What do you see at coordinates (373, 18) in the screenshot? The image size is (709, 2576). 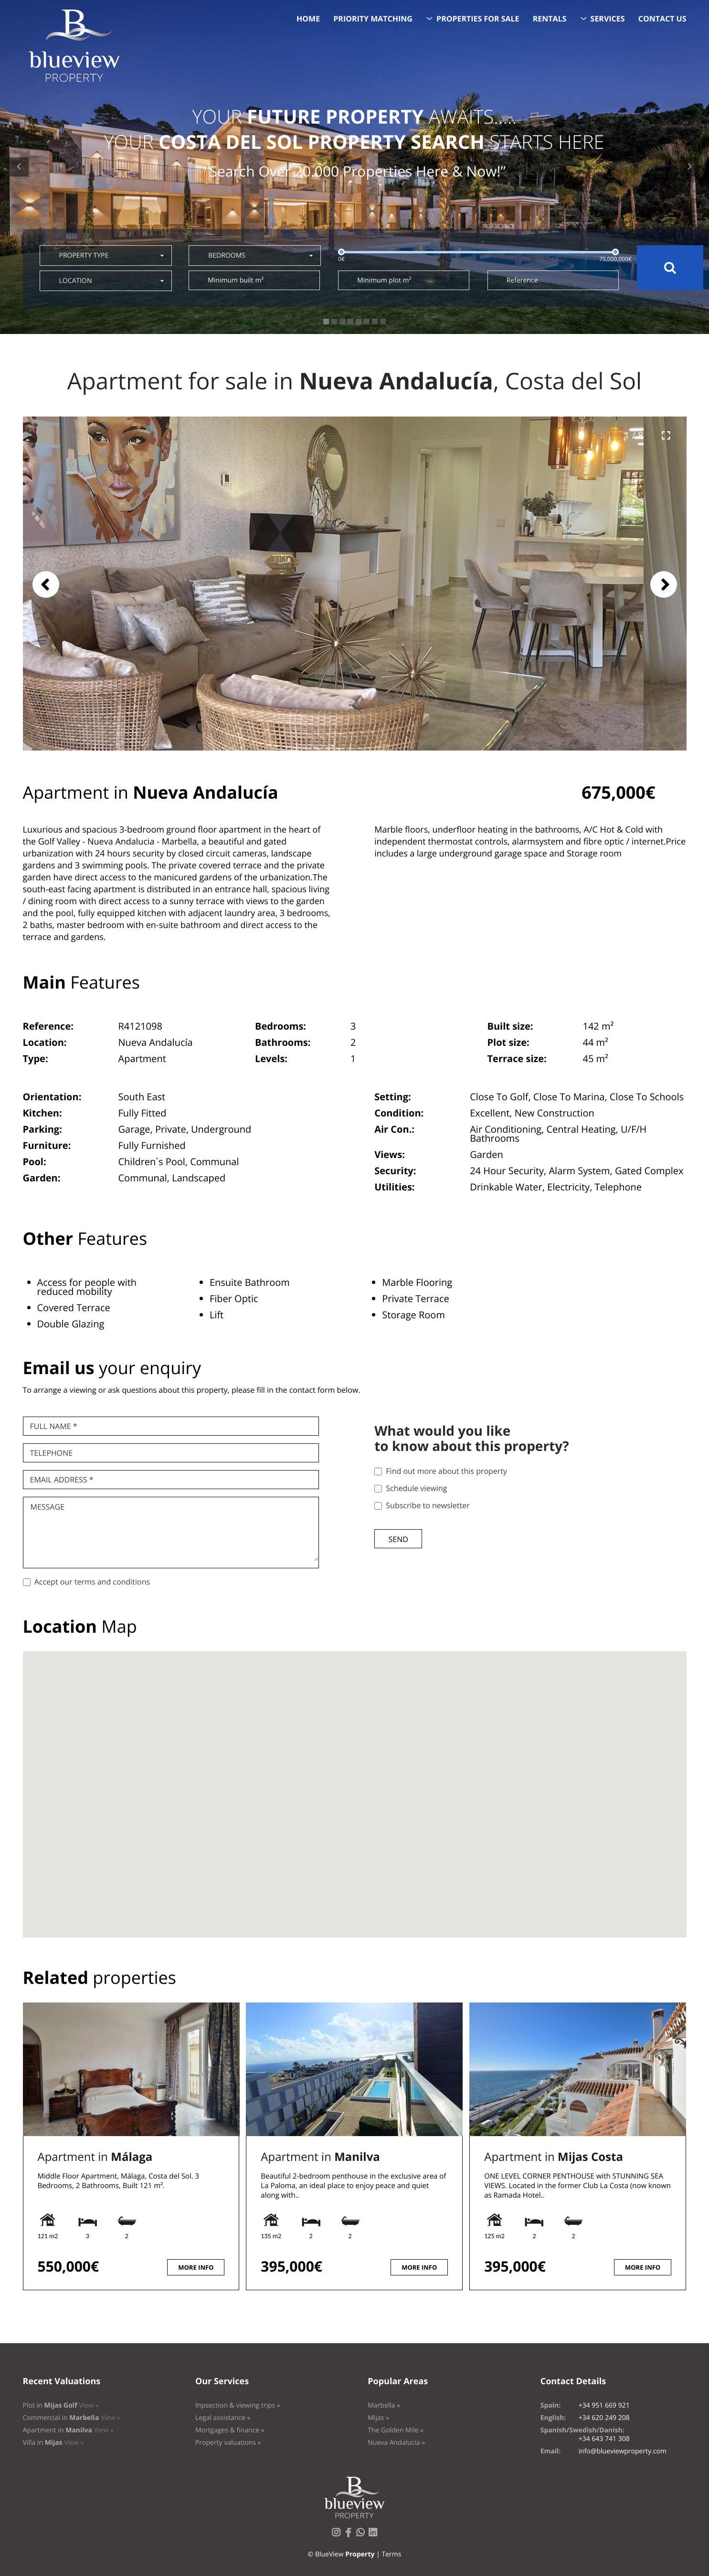 I see `Priority Matching` at bounding box center [373, 18].